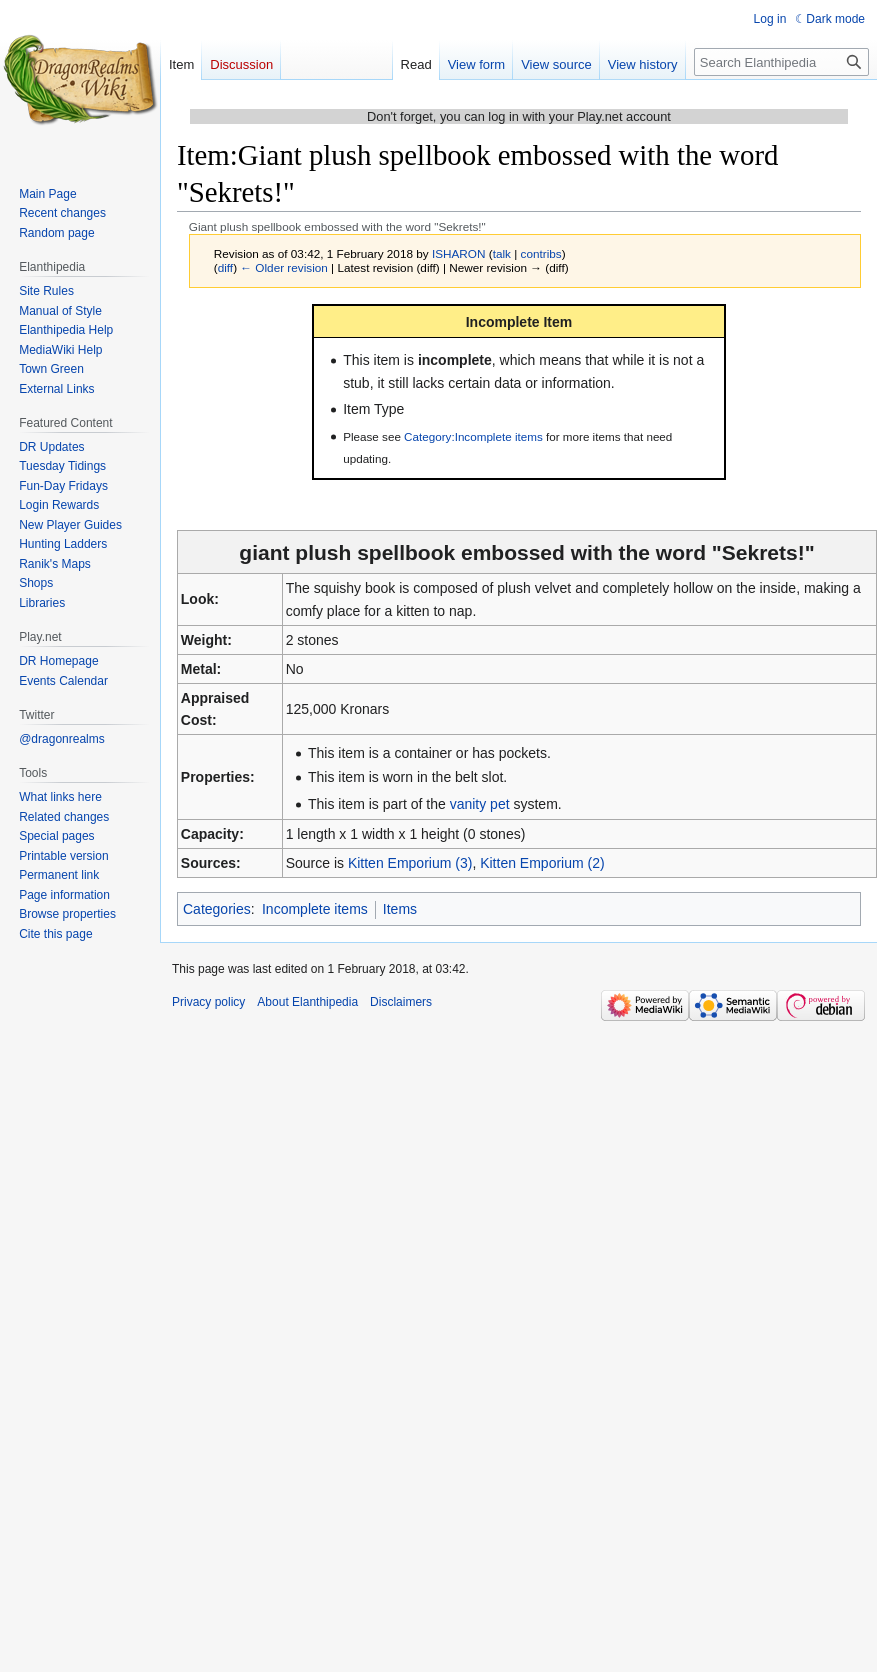  What do you see at coordinates (401, 1002) in the screenshot?
I see `Disclaimers` at bounding box center [401, 1002].